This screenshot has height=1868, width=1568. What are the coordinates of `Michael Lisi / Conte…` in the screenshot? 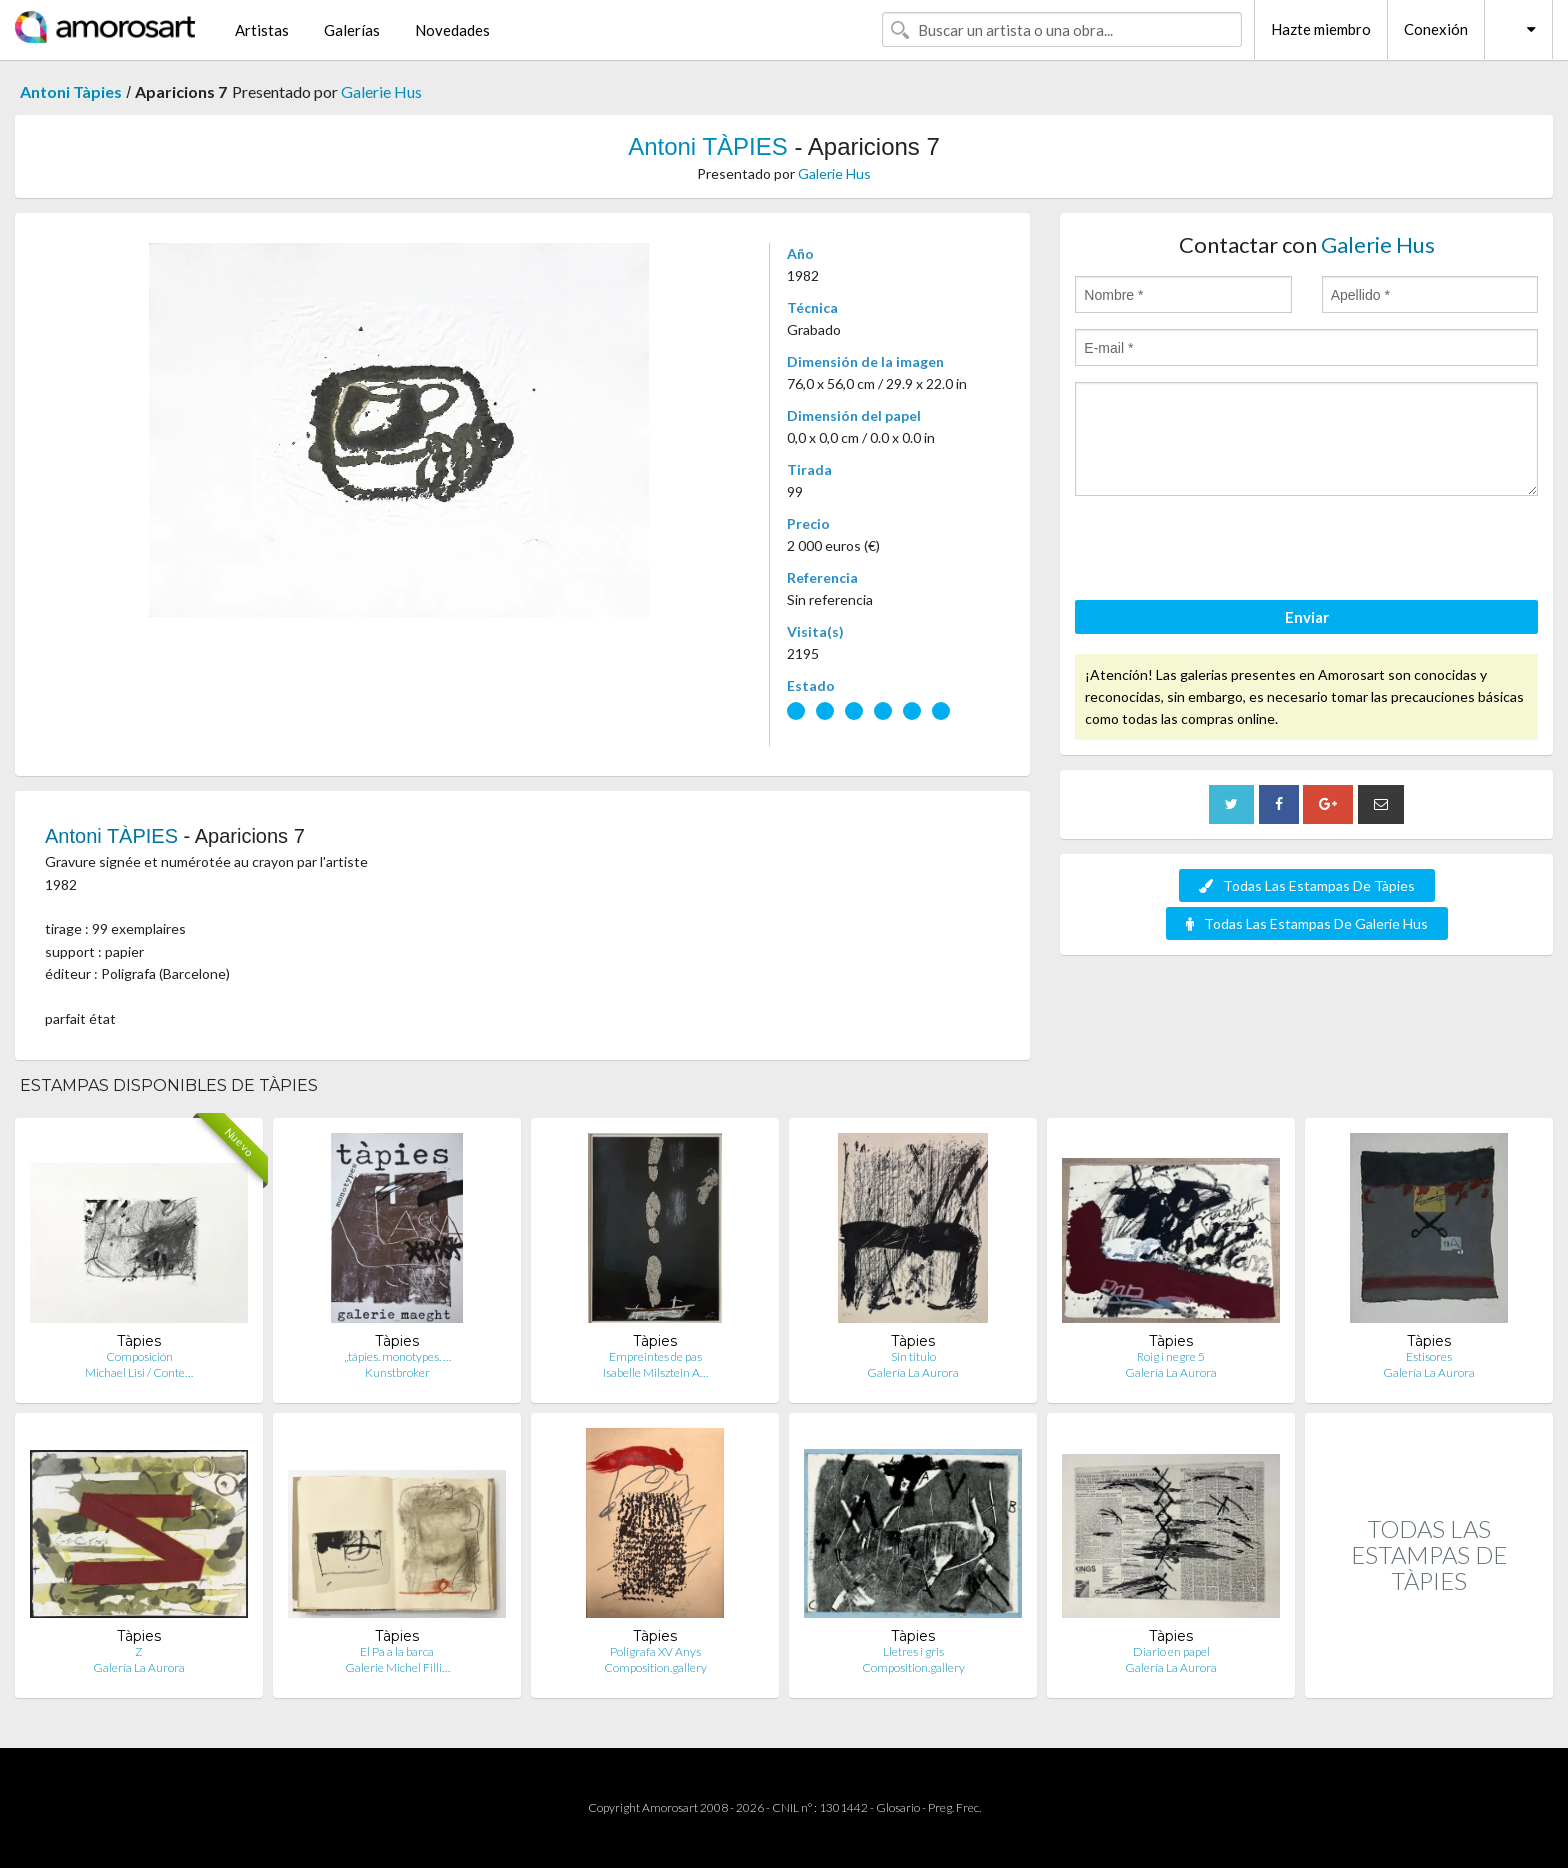 It's located at (139, 1372).